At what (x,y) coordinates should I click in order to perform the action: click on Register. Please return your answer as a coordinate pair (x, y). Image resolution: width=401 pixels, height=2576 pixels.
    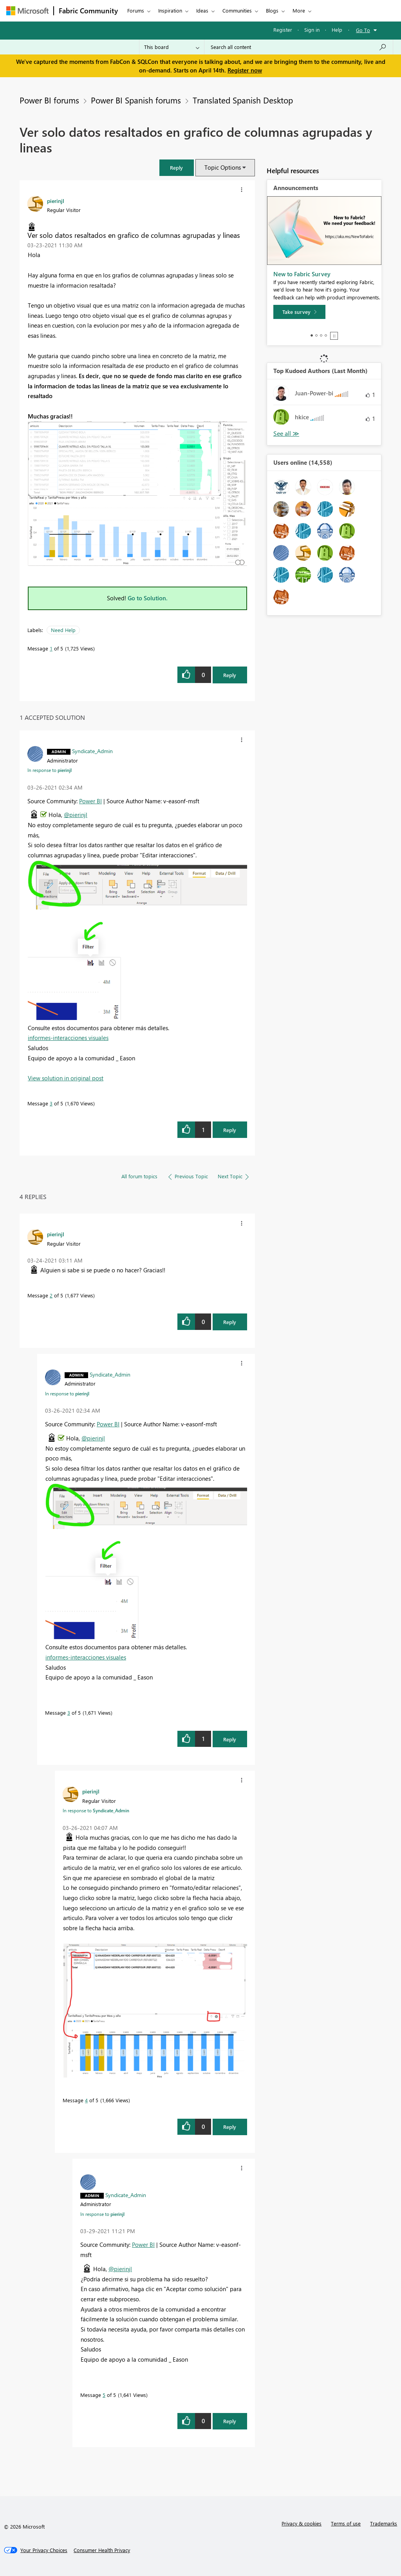
    Looking at the image, I should click on (282, 29).